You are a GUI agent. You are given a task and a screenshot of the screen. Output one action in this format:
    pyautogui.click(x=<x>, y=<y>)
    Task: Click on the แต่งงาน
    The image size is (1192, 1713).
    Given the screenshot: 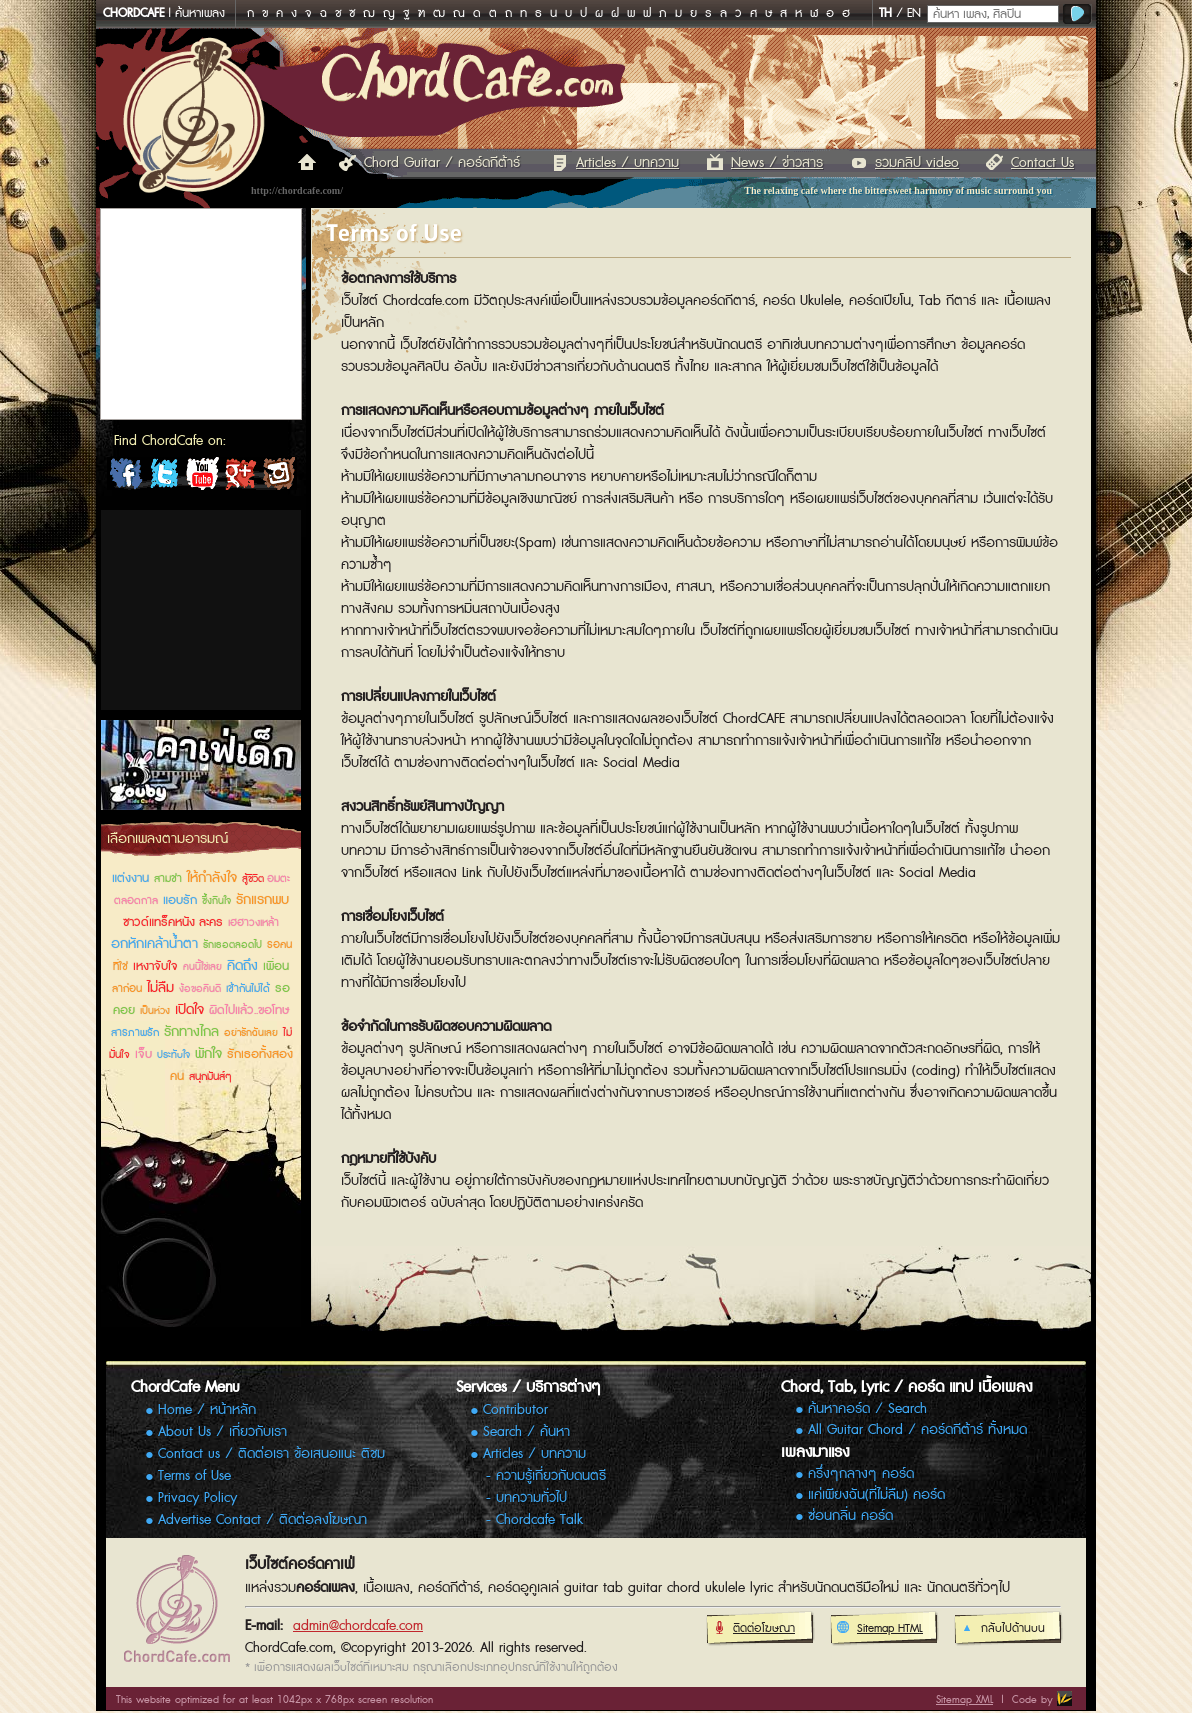 What is the action you would take?
    pyautogui.click(x=130, y=878)
    